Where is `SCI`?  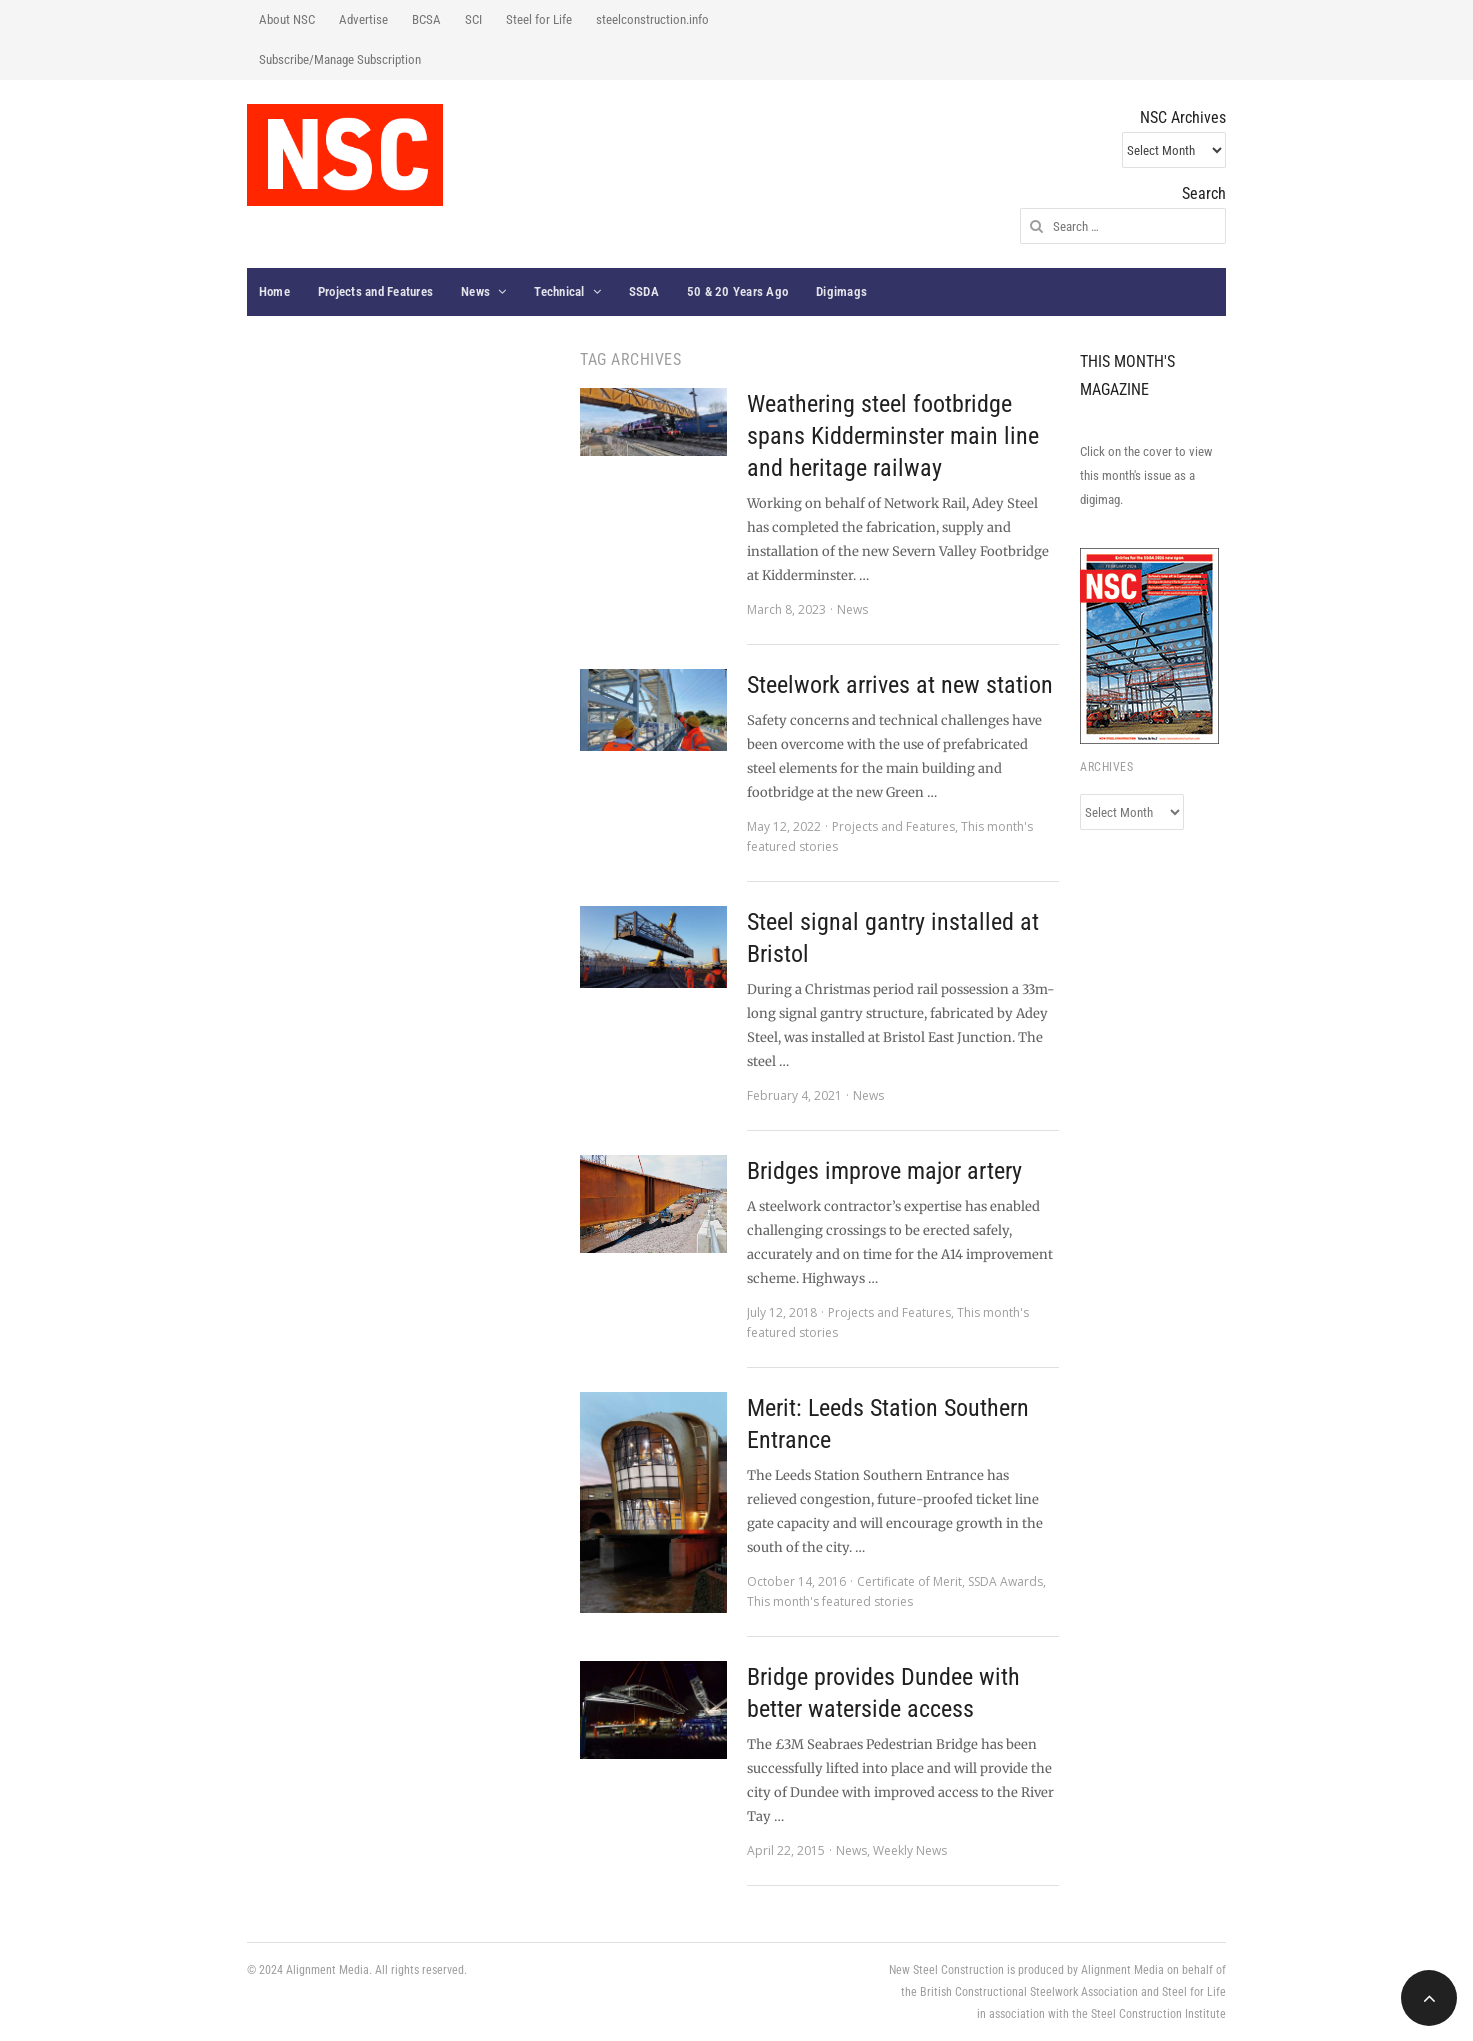 SCI is located at coordinates (473, 19).